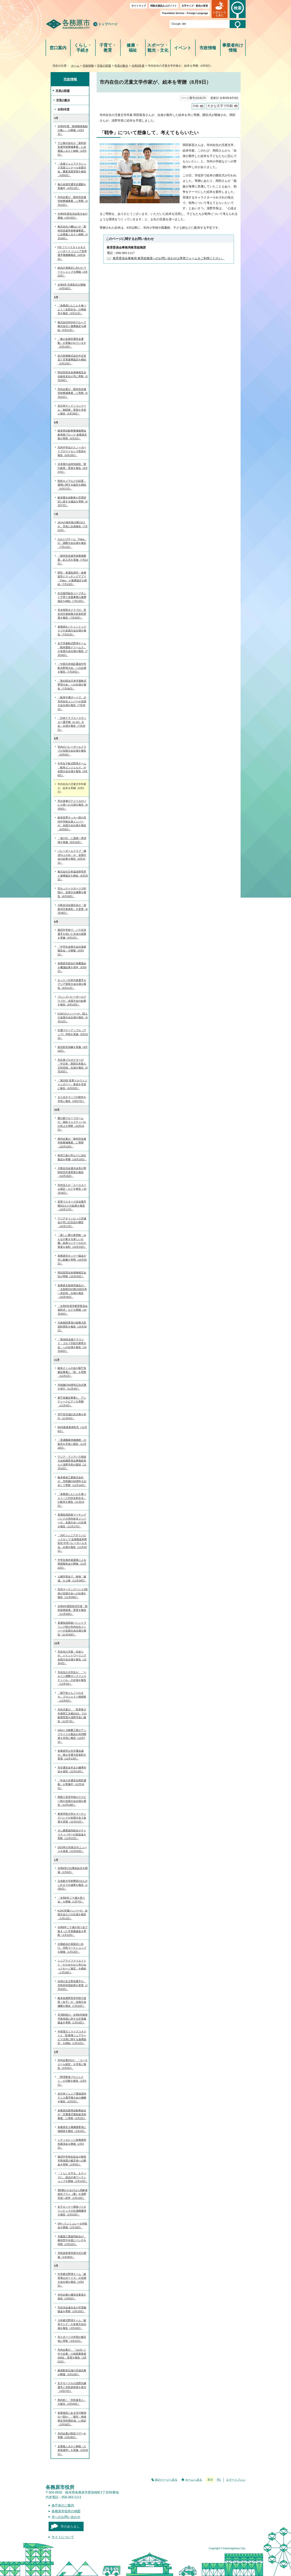  I want to click on 総合計画策定に向けたワークショップを開催（4月22日）, so click(73, 271).